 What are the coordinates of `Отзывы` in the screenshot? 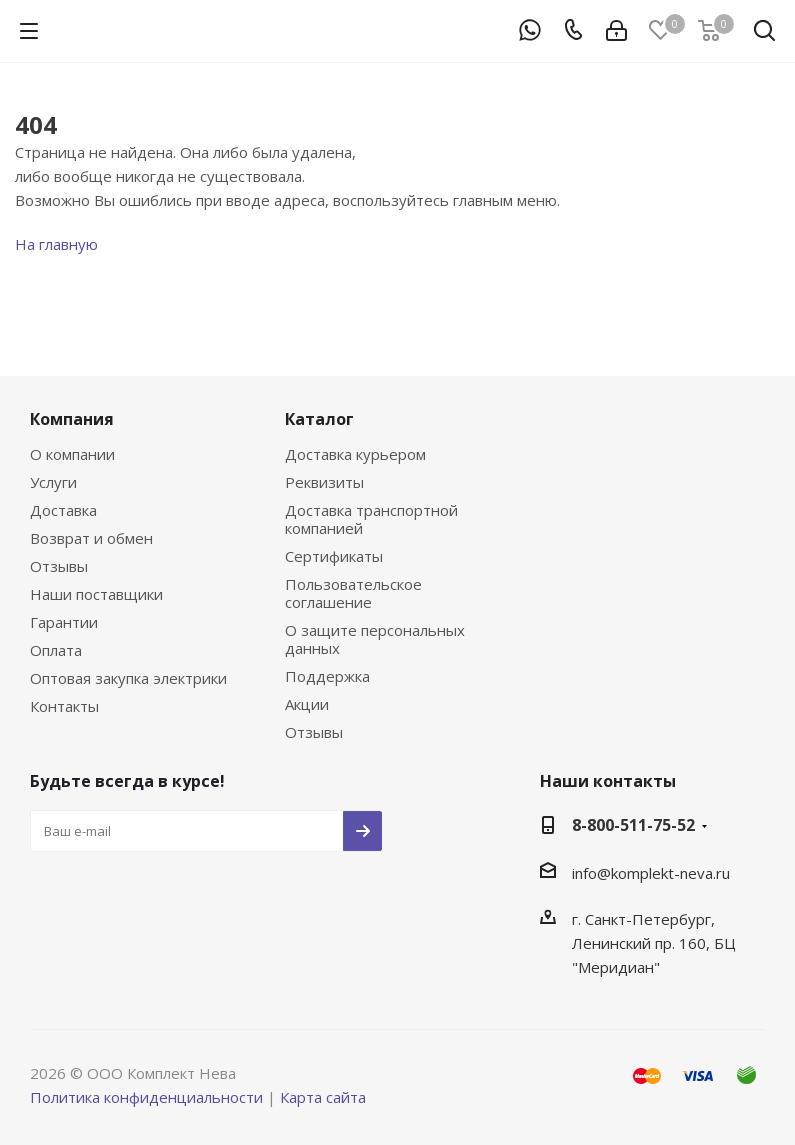 It's located at (59, 566).